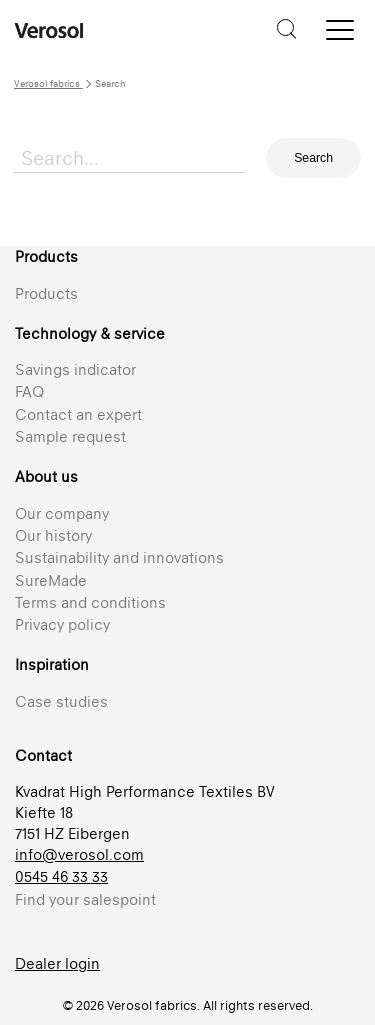 This screenshot has width=375, height=1025. I want to click on 0545 46 33 33, so click(61, 876).